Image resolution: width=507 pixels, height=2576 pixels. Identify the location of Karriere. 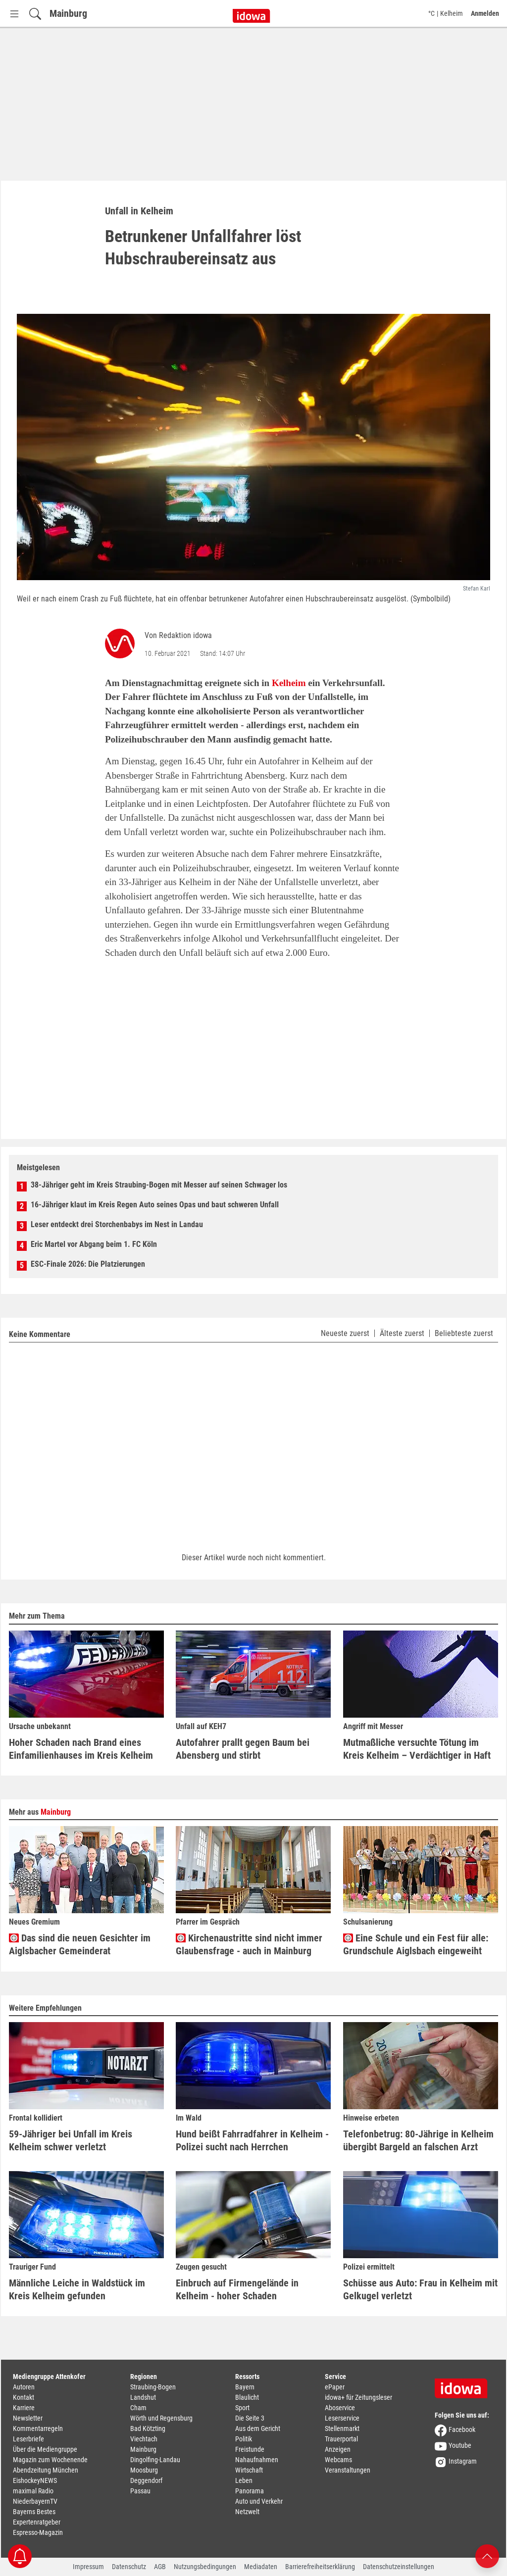
(24, 2408).